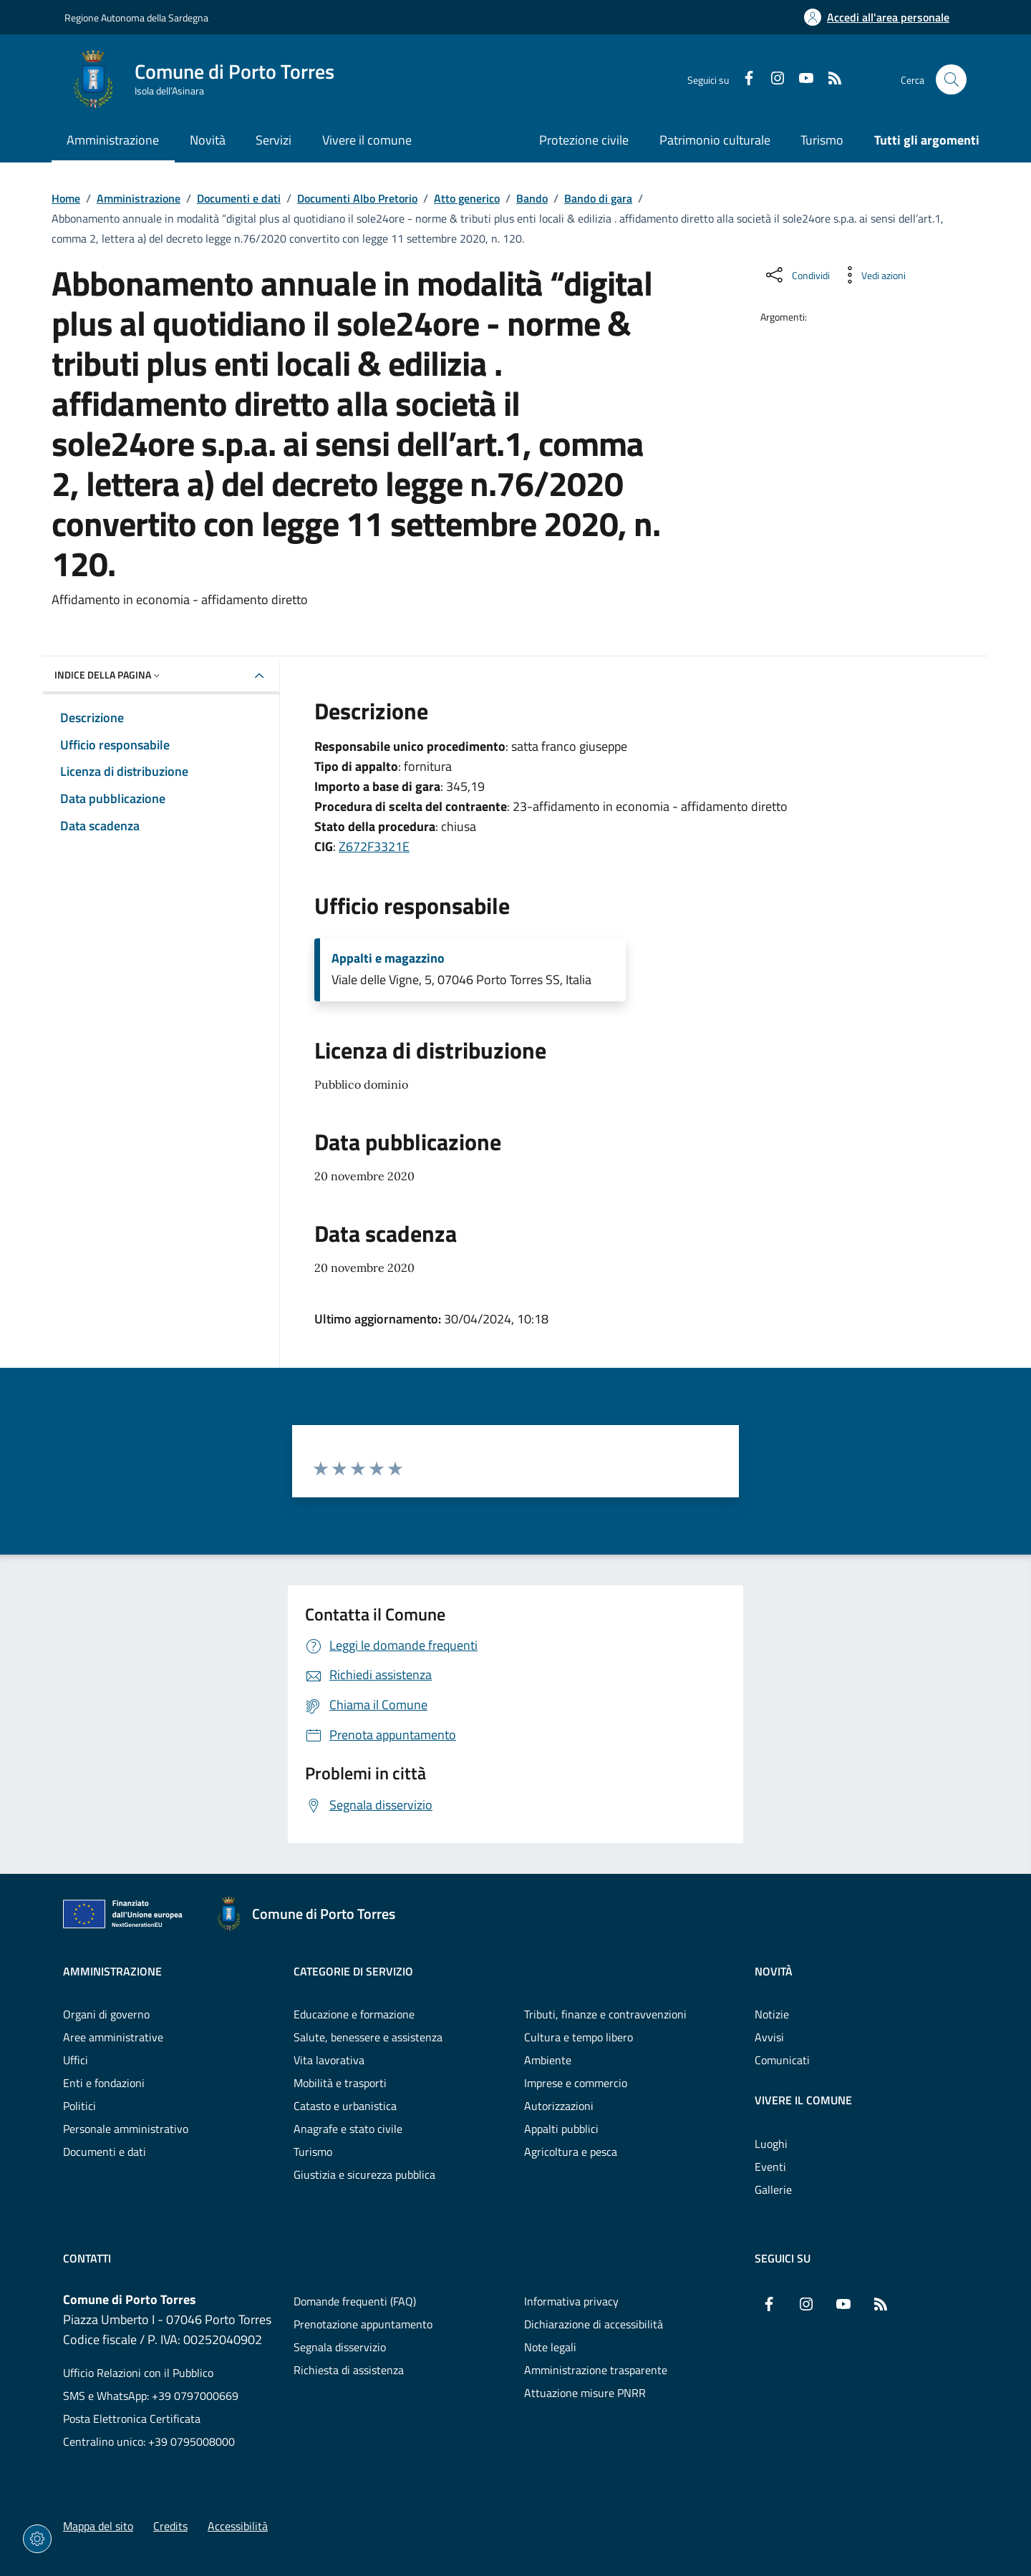  What do you see at coordinates (743, 79) in the screenshot?
I see `[Facebook]` at bounding box center [743, 79].